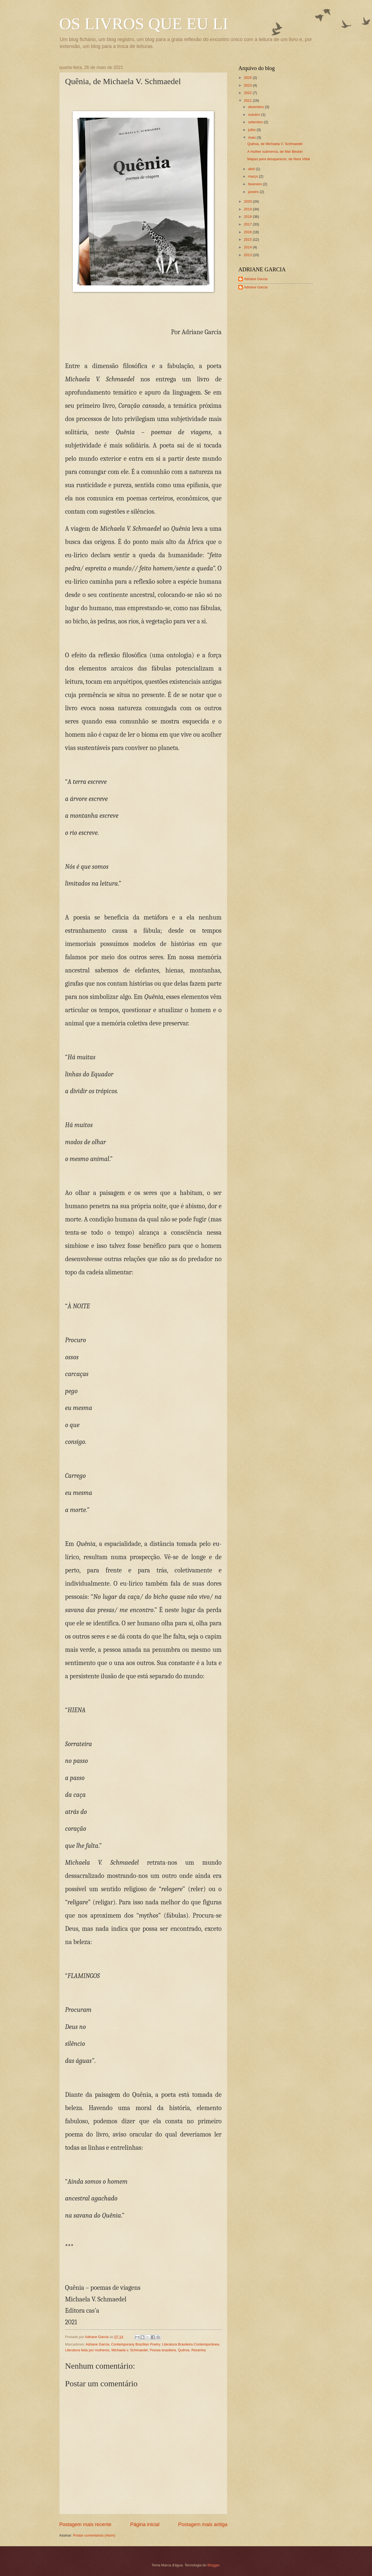 The height and width of the screenshot is (2576, 372). Describe the element at coordinates (256, 122) in the screenshot. I see `setembro` at that location.